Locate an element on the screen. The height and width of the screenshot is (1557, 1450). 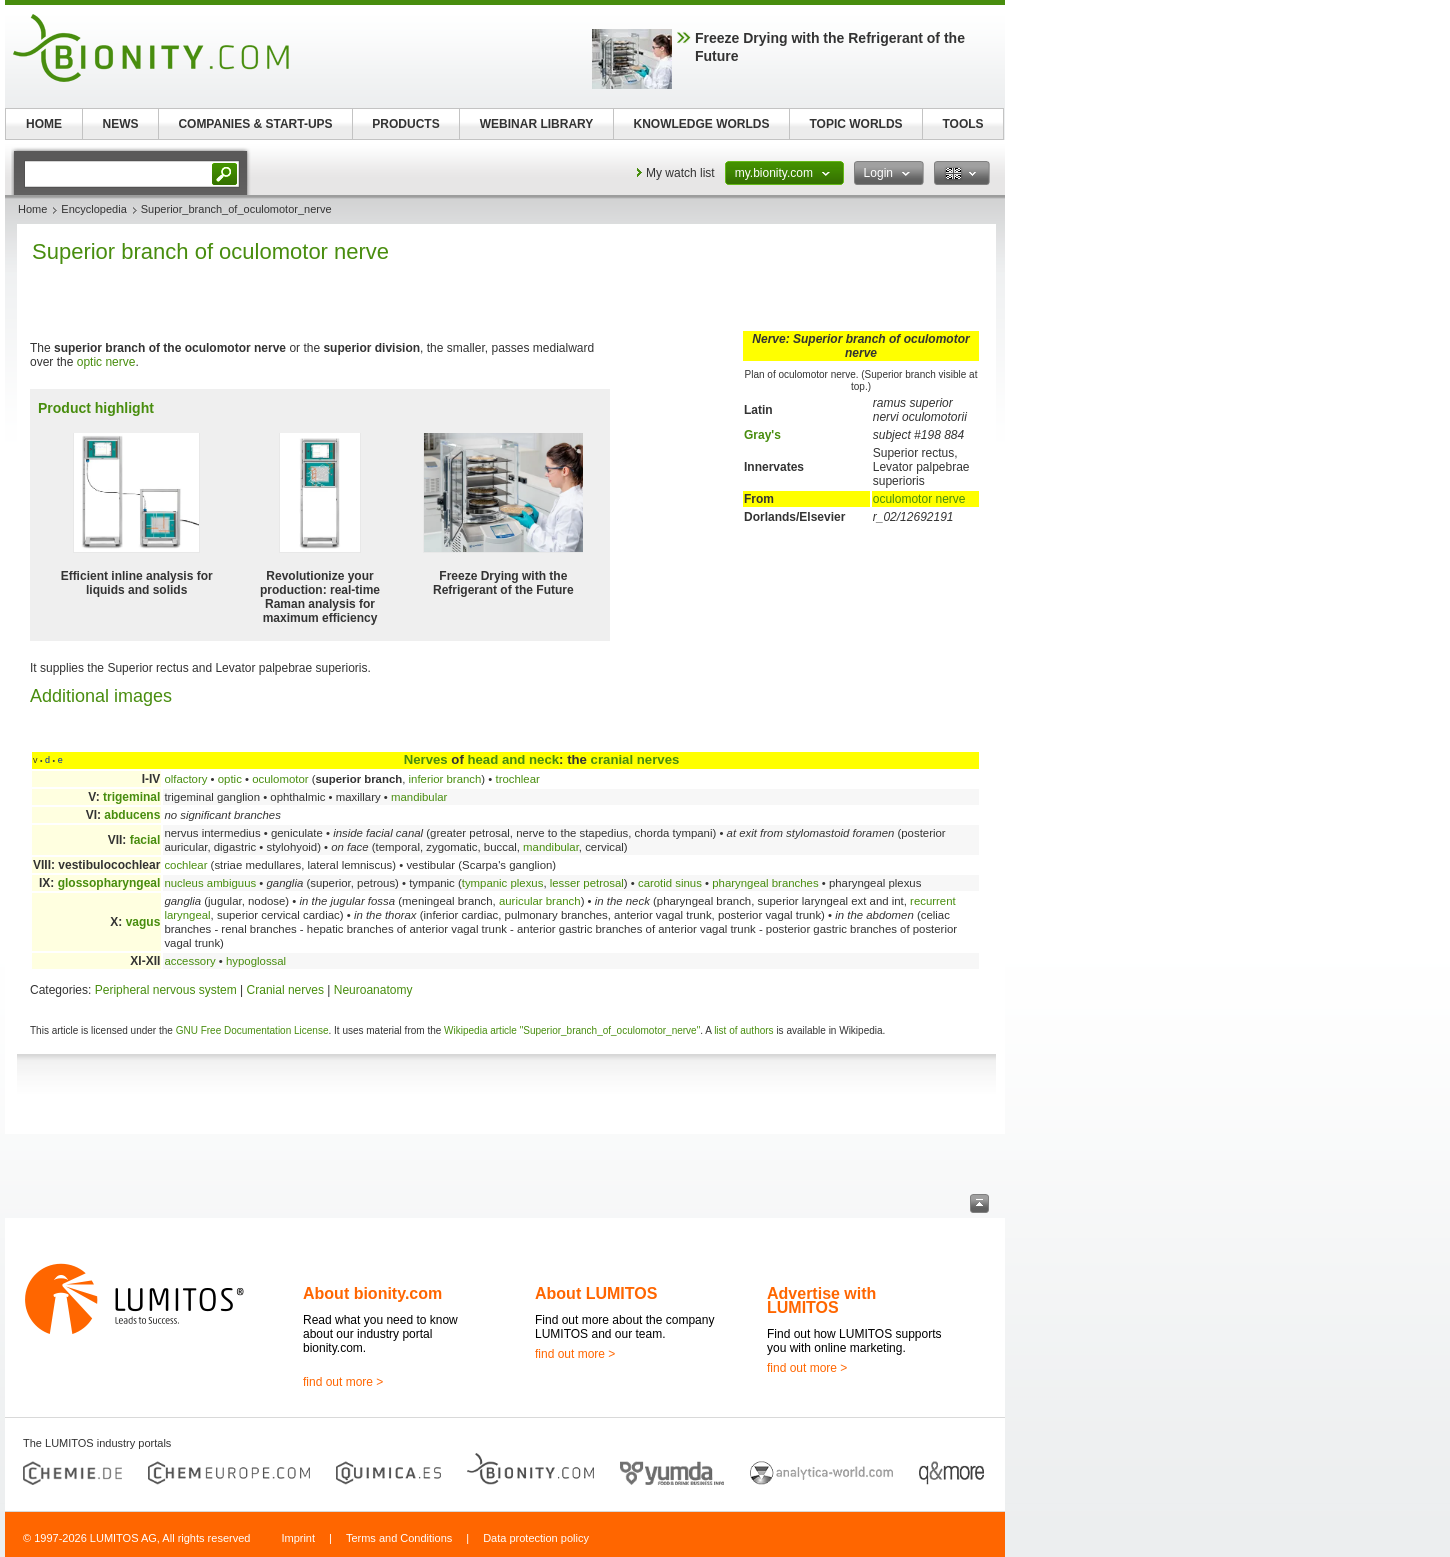
accessory is located at coordinates (189, 961).